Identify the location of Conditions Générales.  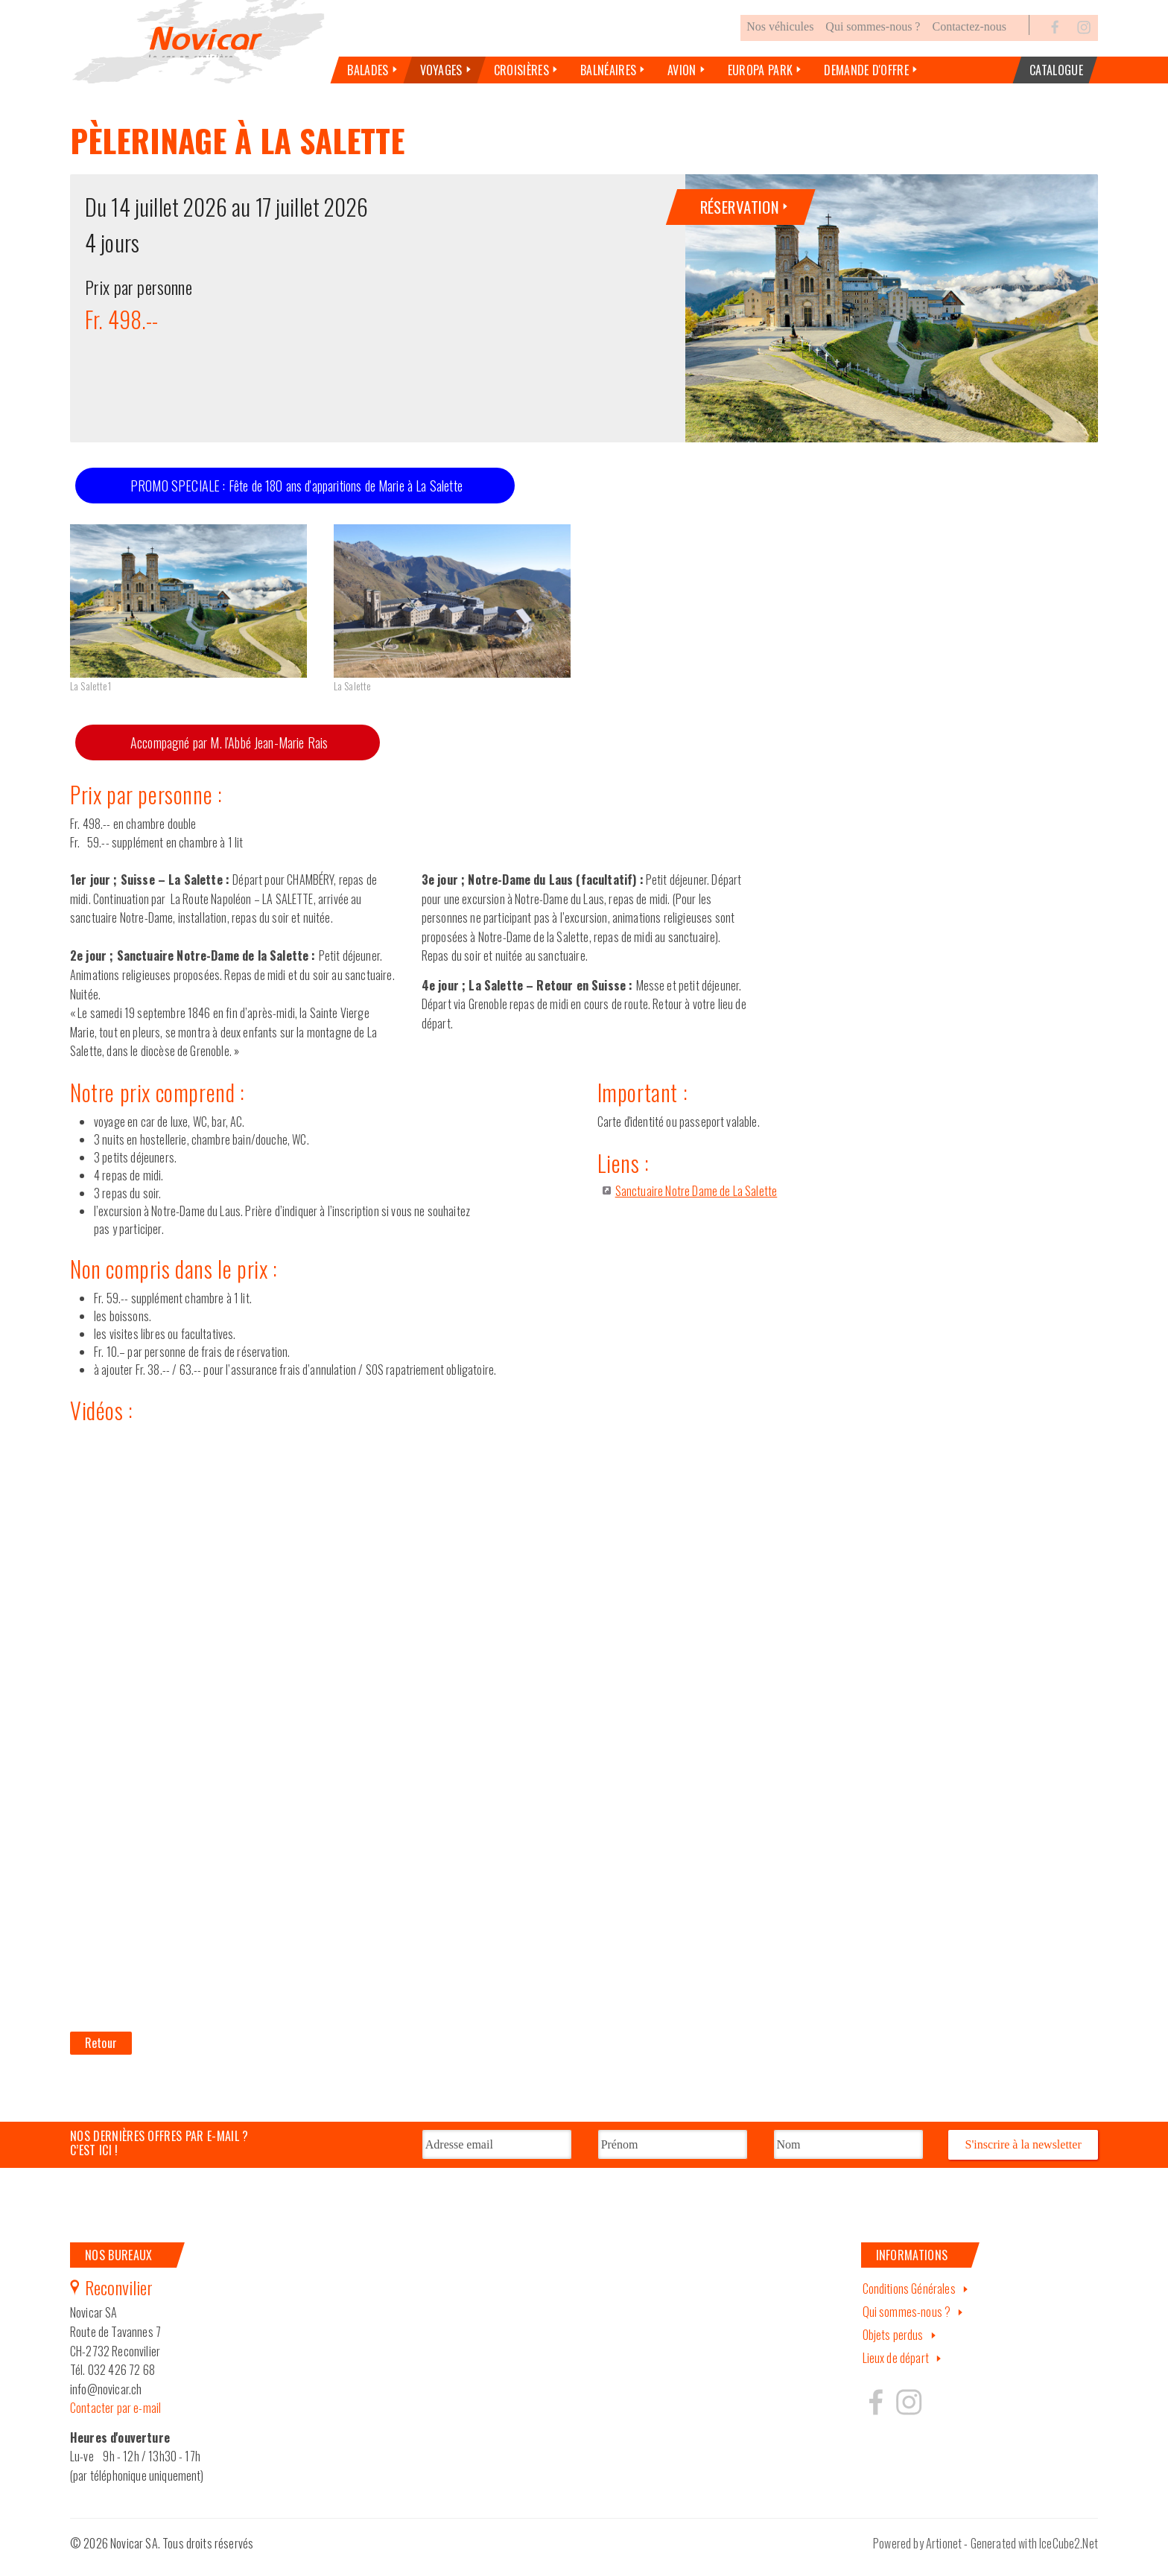
(909, 2301).